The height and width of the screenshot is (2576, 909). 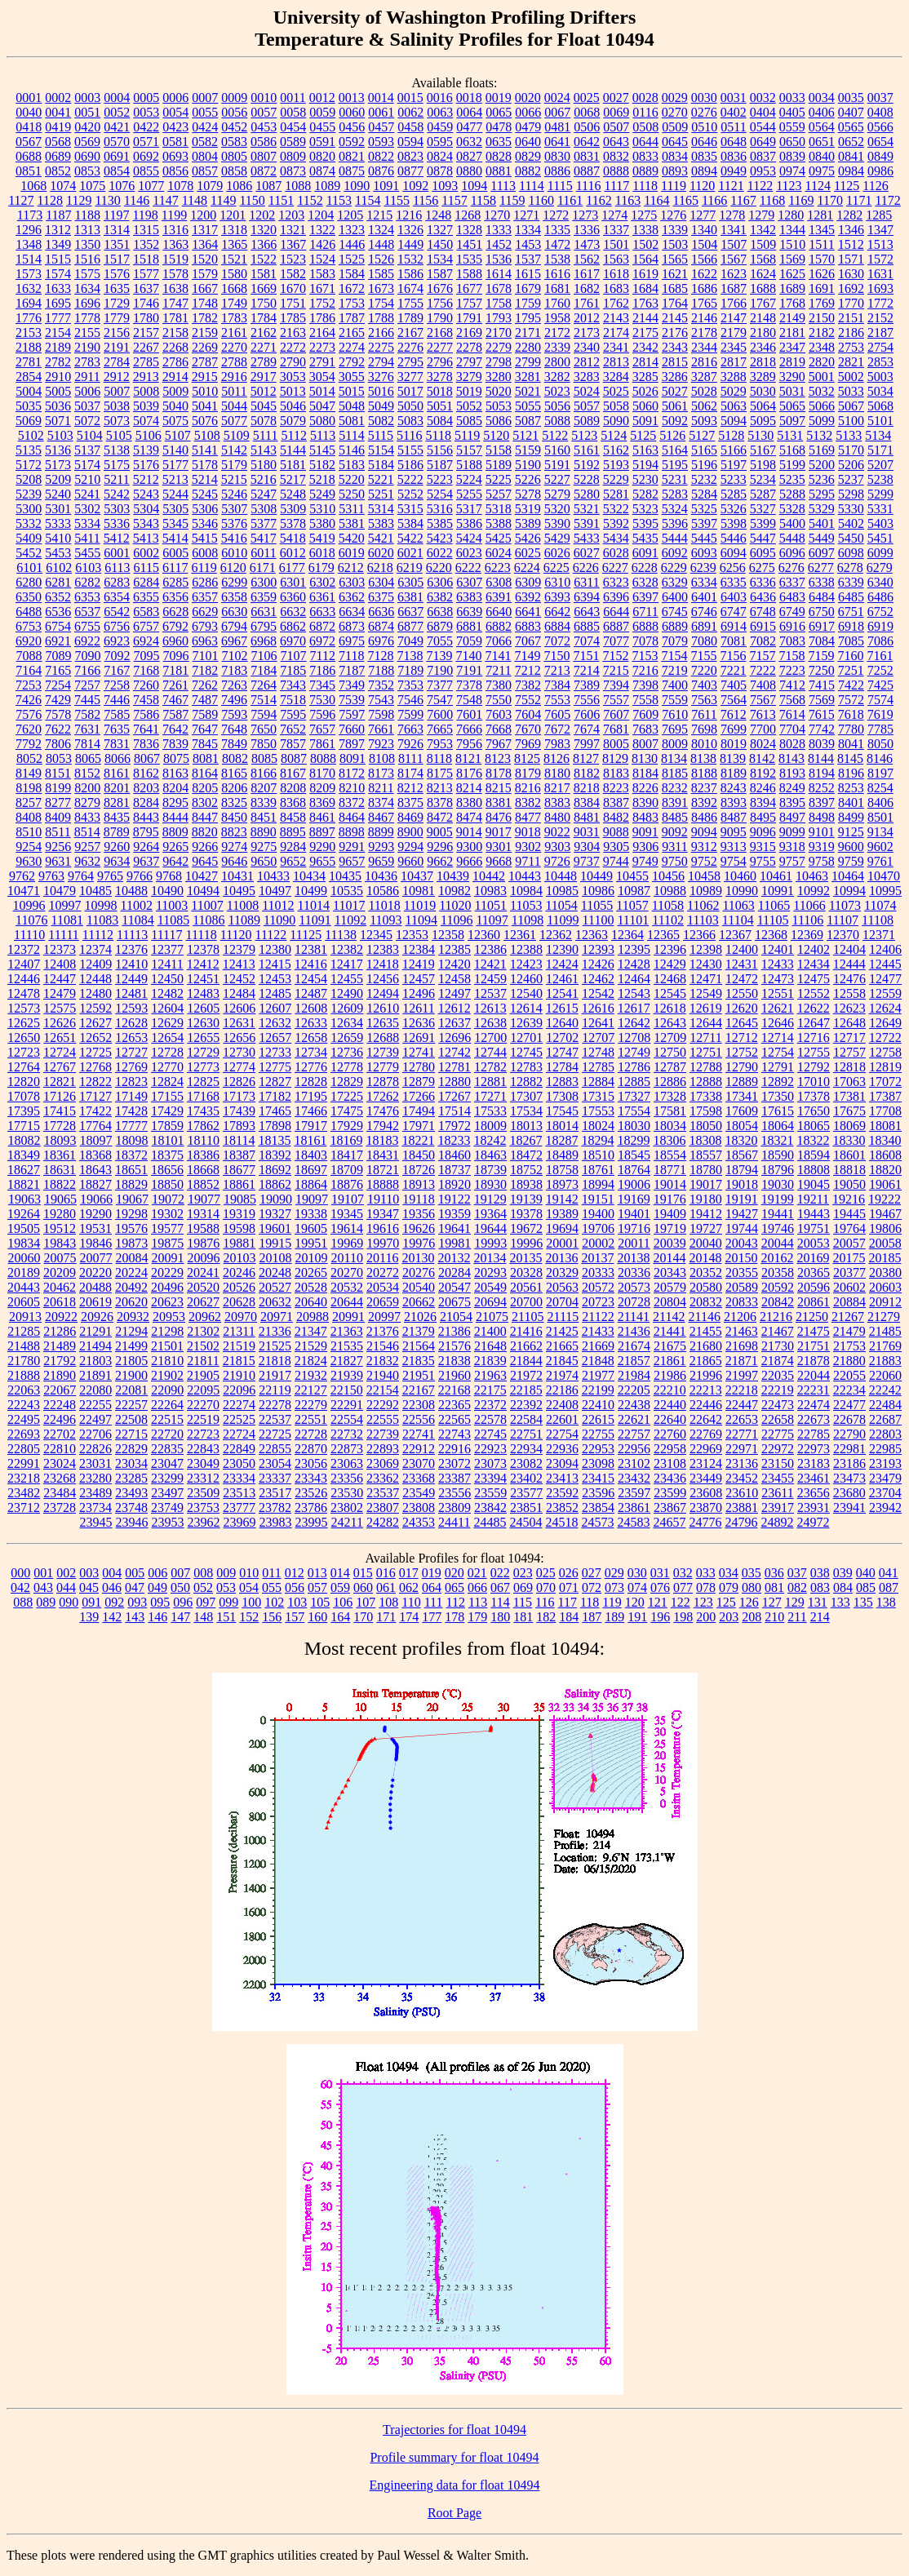 What do you see at coordinates (59, 1184) in the screenshot?
I see `18822` at bounding box center [59, 1184].